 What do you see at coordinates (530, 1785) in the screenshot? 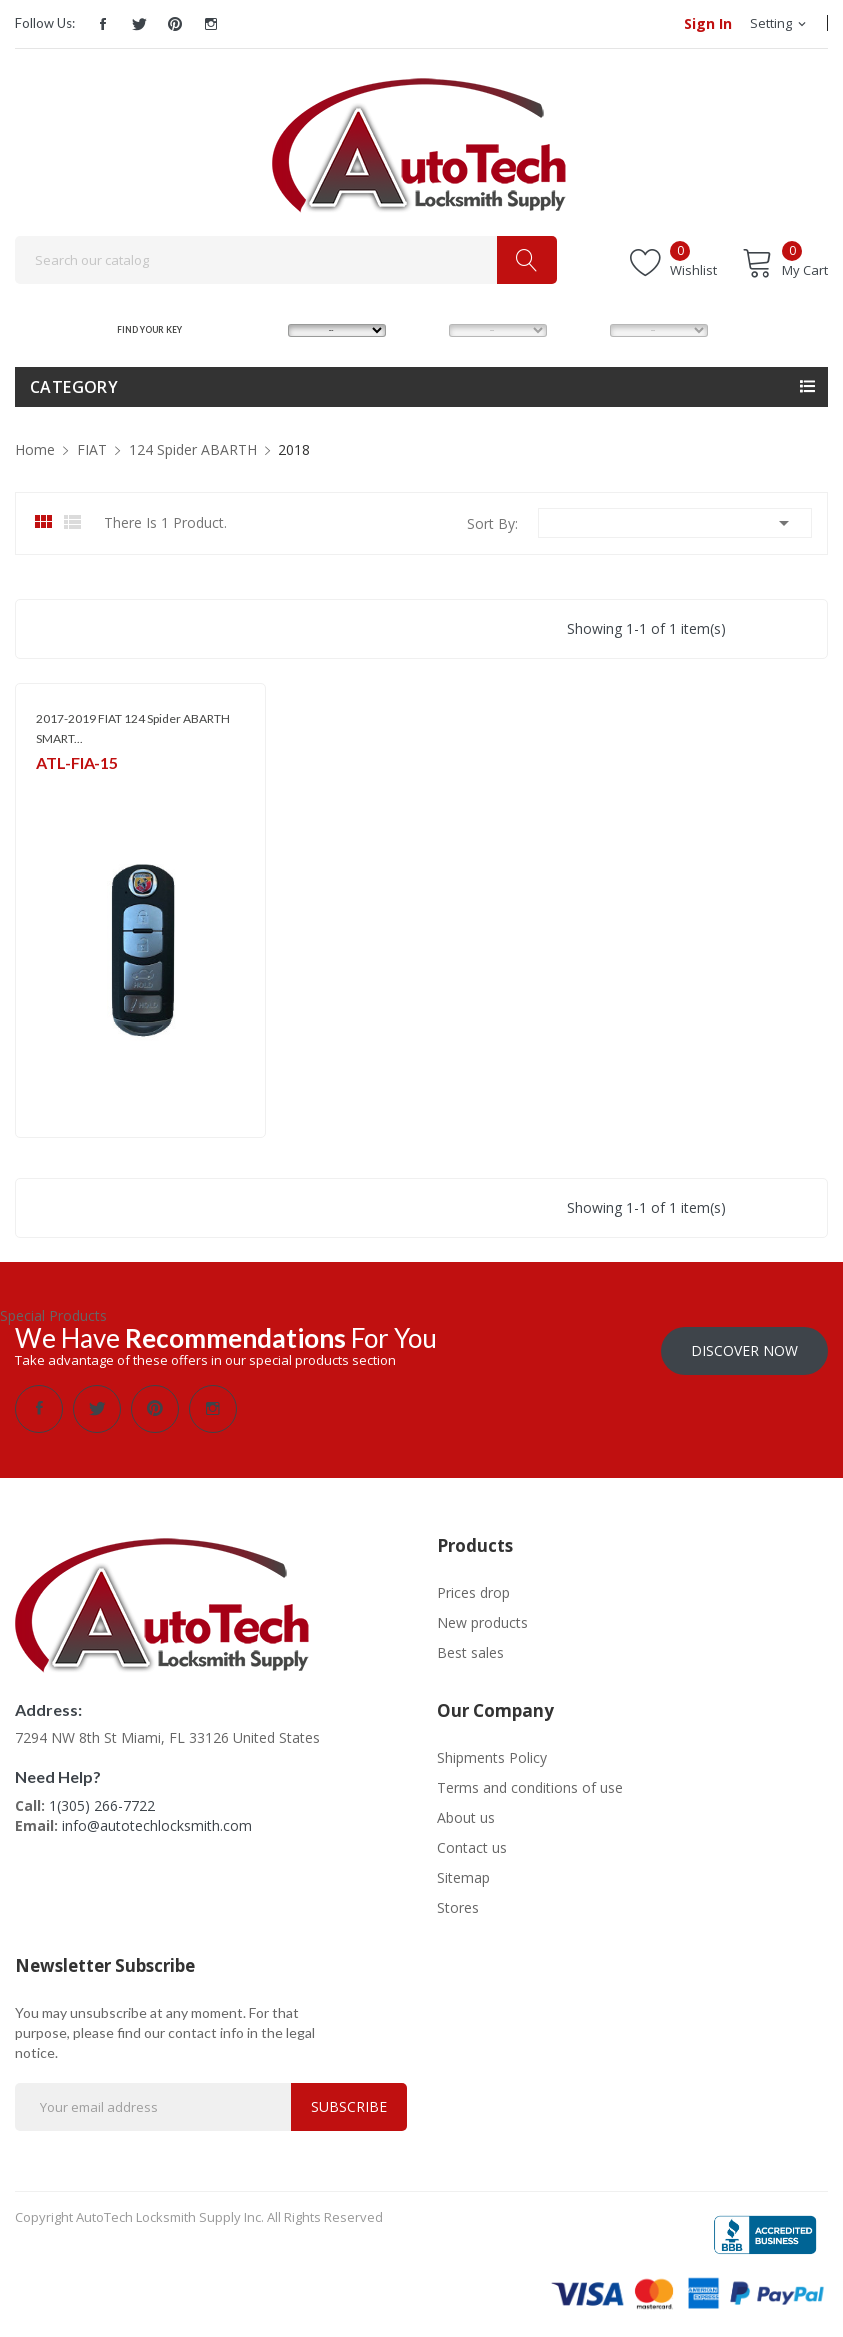
I see `Terms and conditions of use` at bounding box center [530, 1785].